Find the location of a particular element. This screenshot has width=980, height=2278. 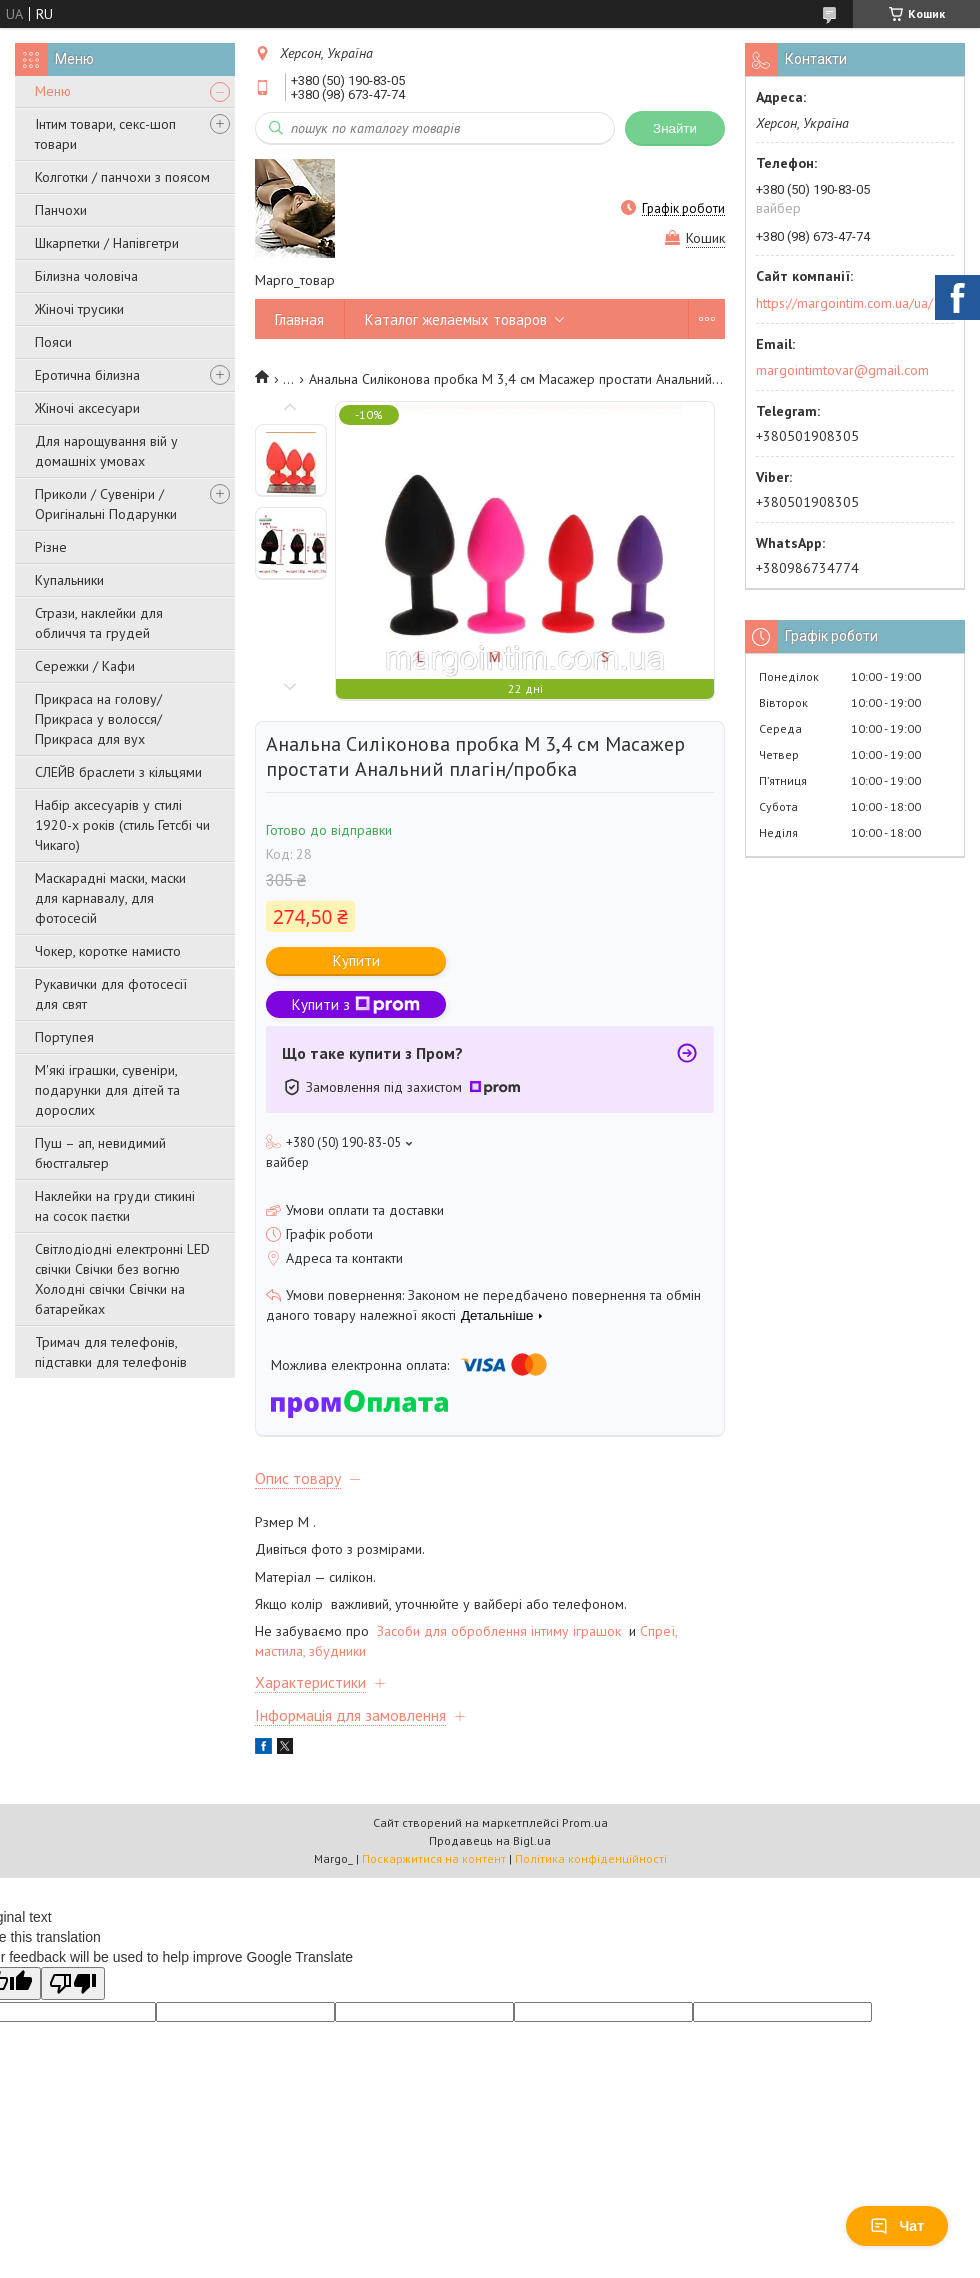

Портупея is located at coordinates (64, 1037).